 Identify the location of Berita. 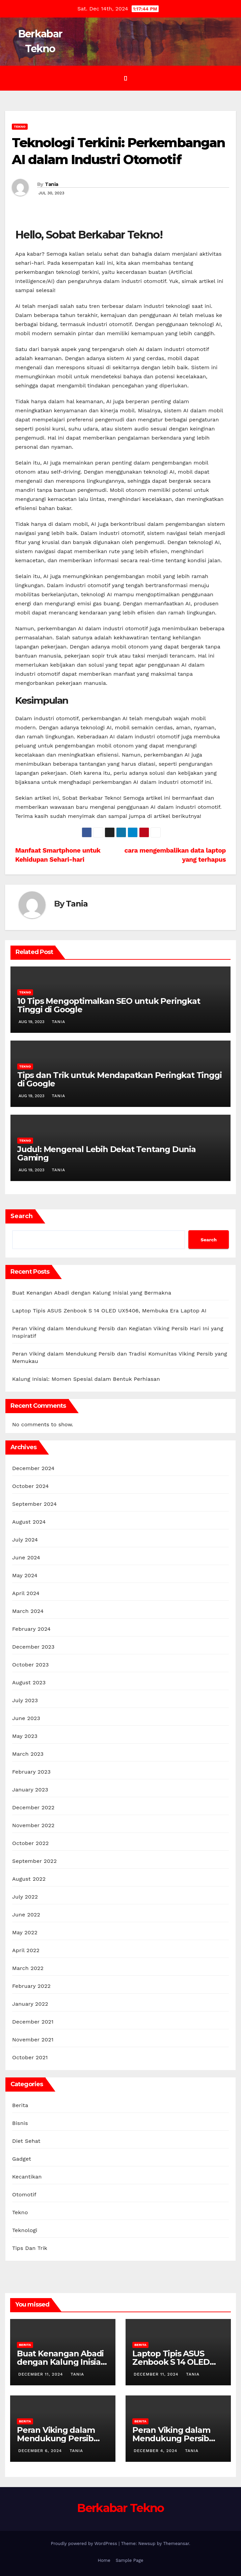
(20, 2105).